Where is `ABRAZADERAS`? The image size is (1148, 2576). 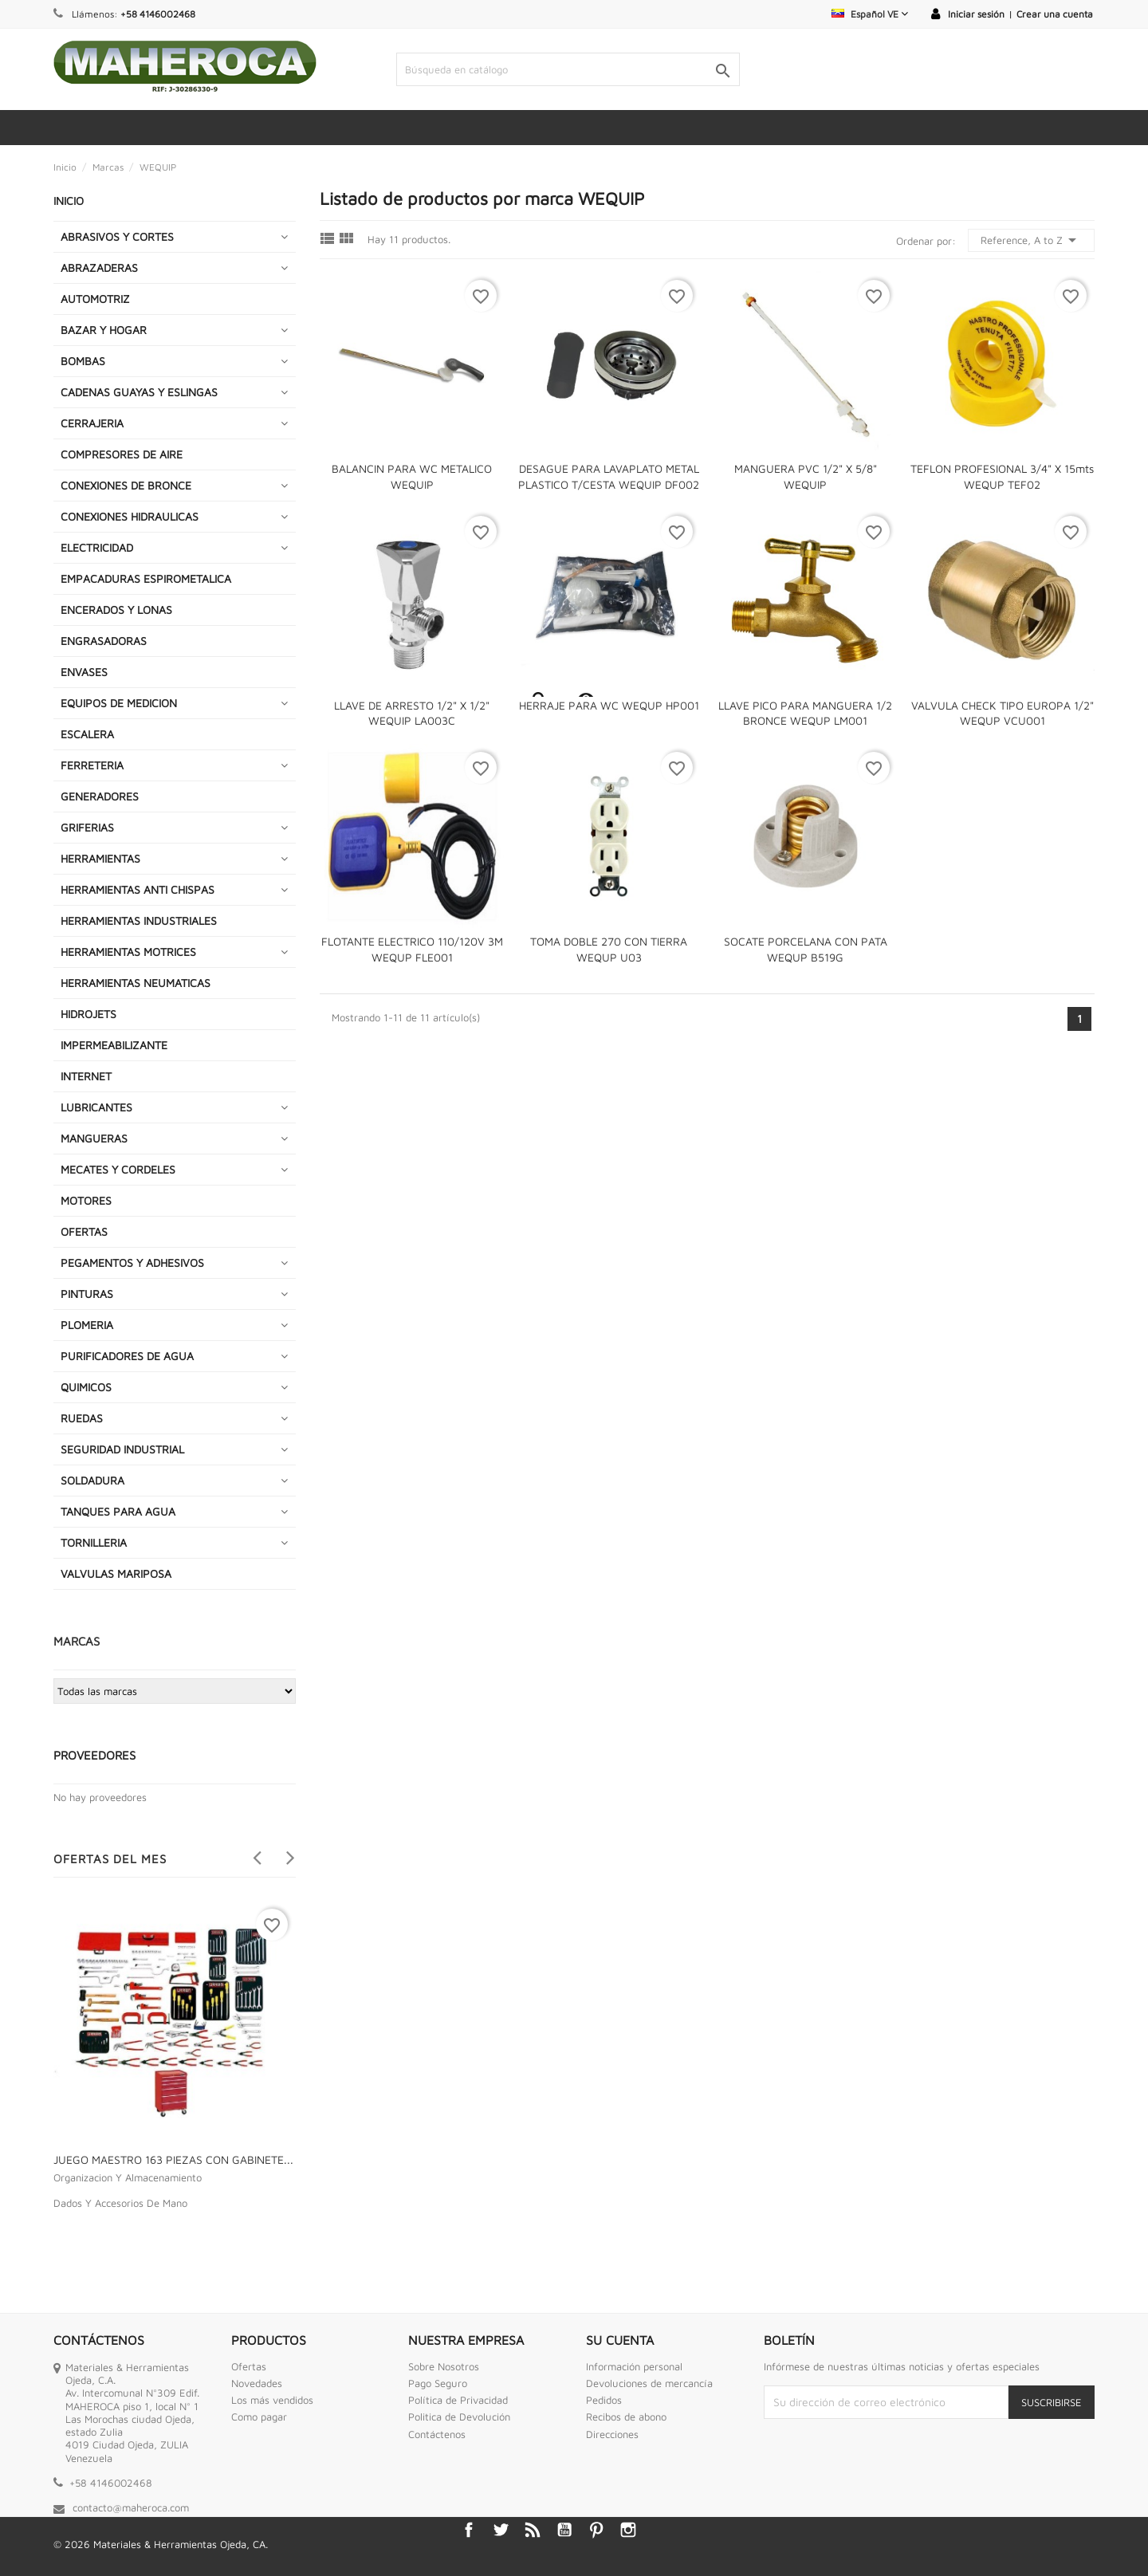
ABRAZADERAS is located at coordinates (99, 267).